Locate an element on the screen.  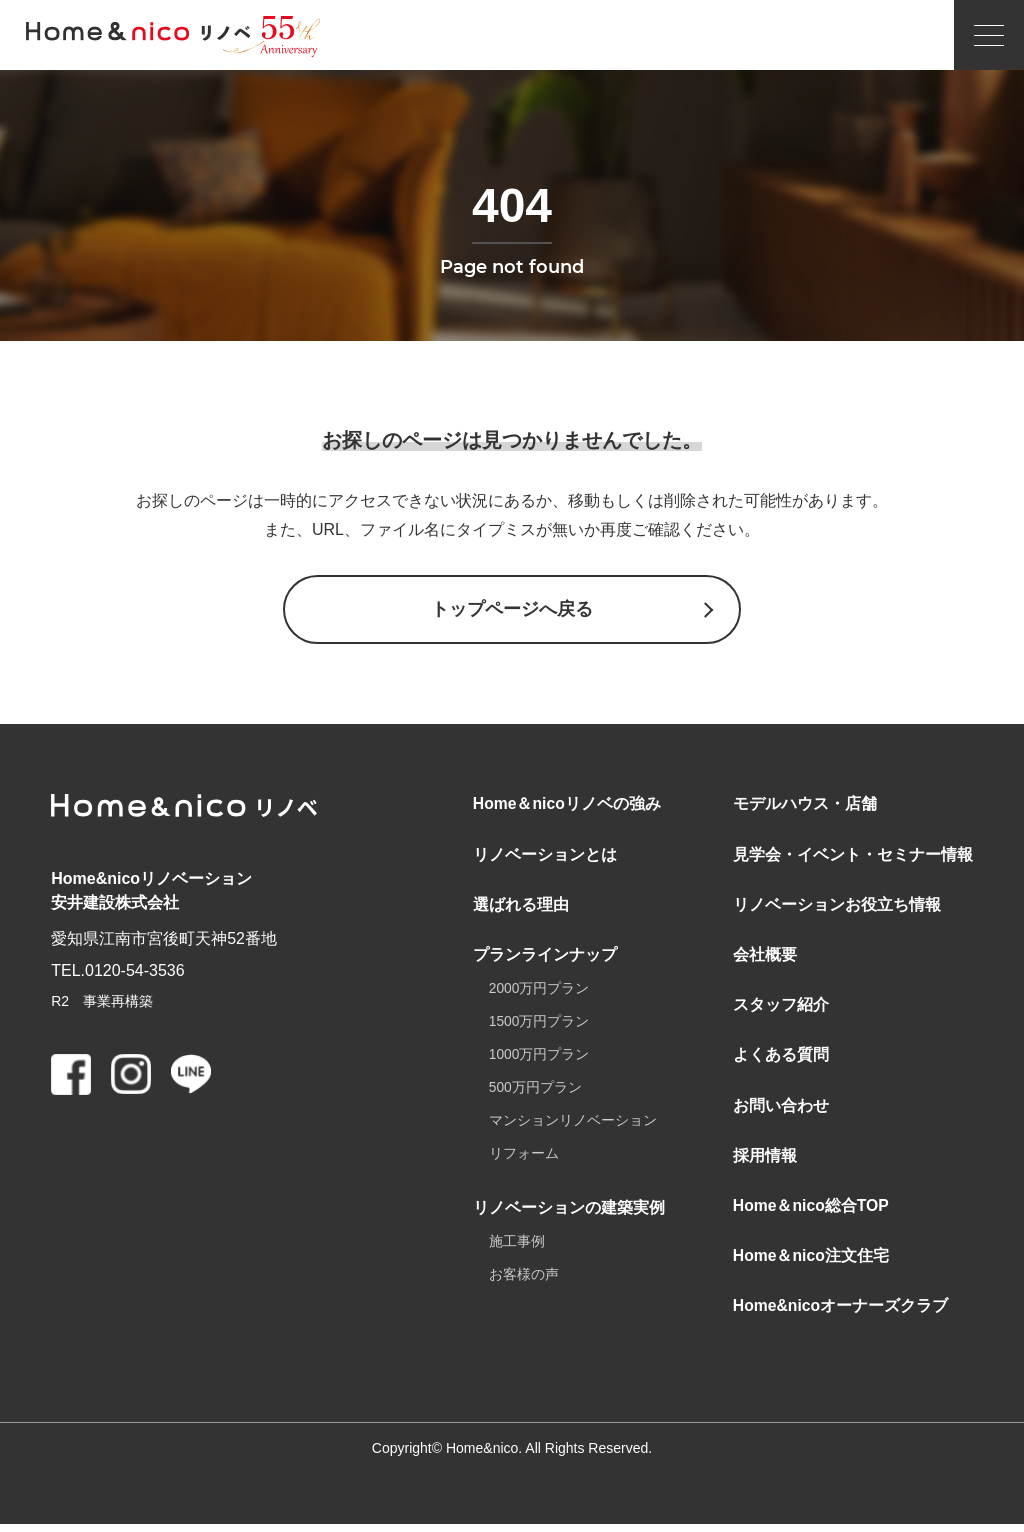
お問い合わせ is located at coordinates (781, 1109).